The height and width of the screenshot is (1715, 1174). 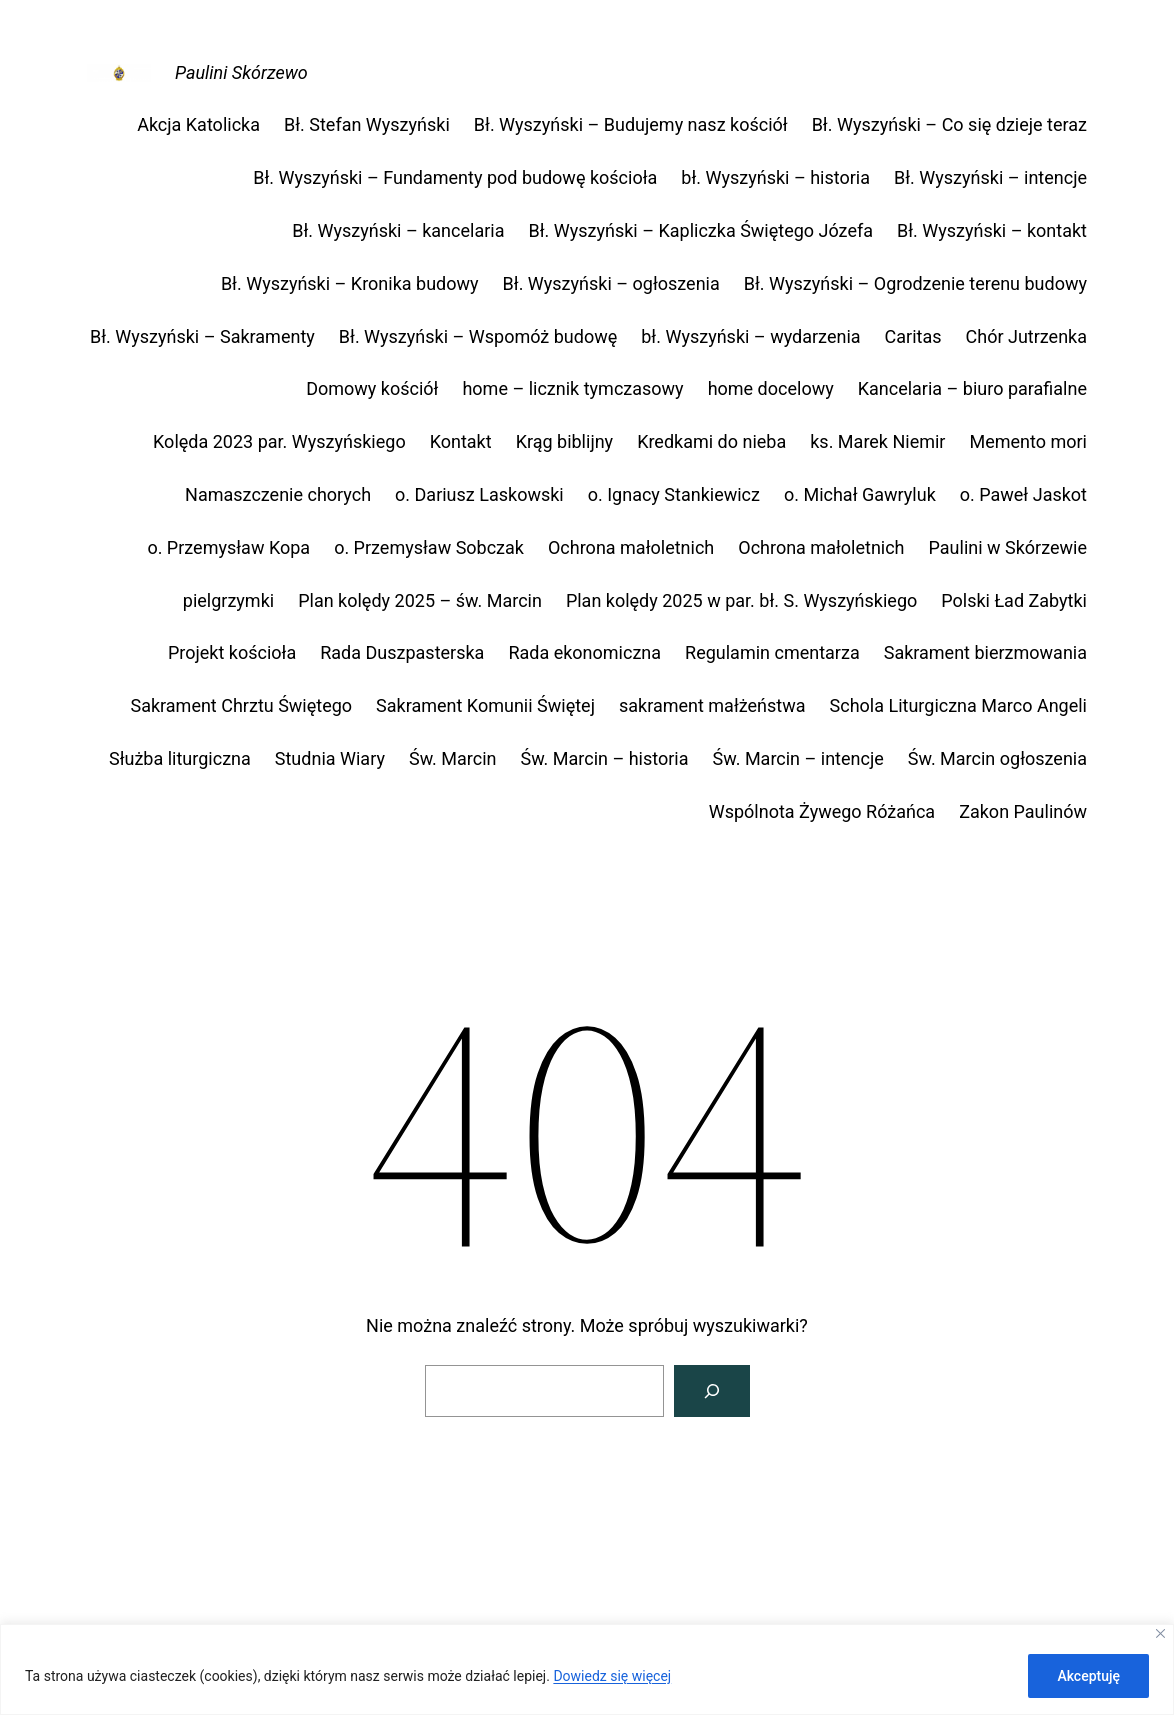 I want to click on Bł. Wyszyński – intencje, so click(x=990, y=177).